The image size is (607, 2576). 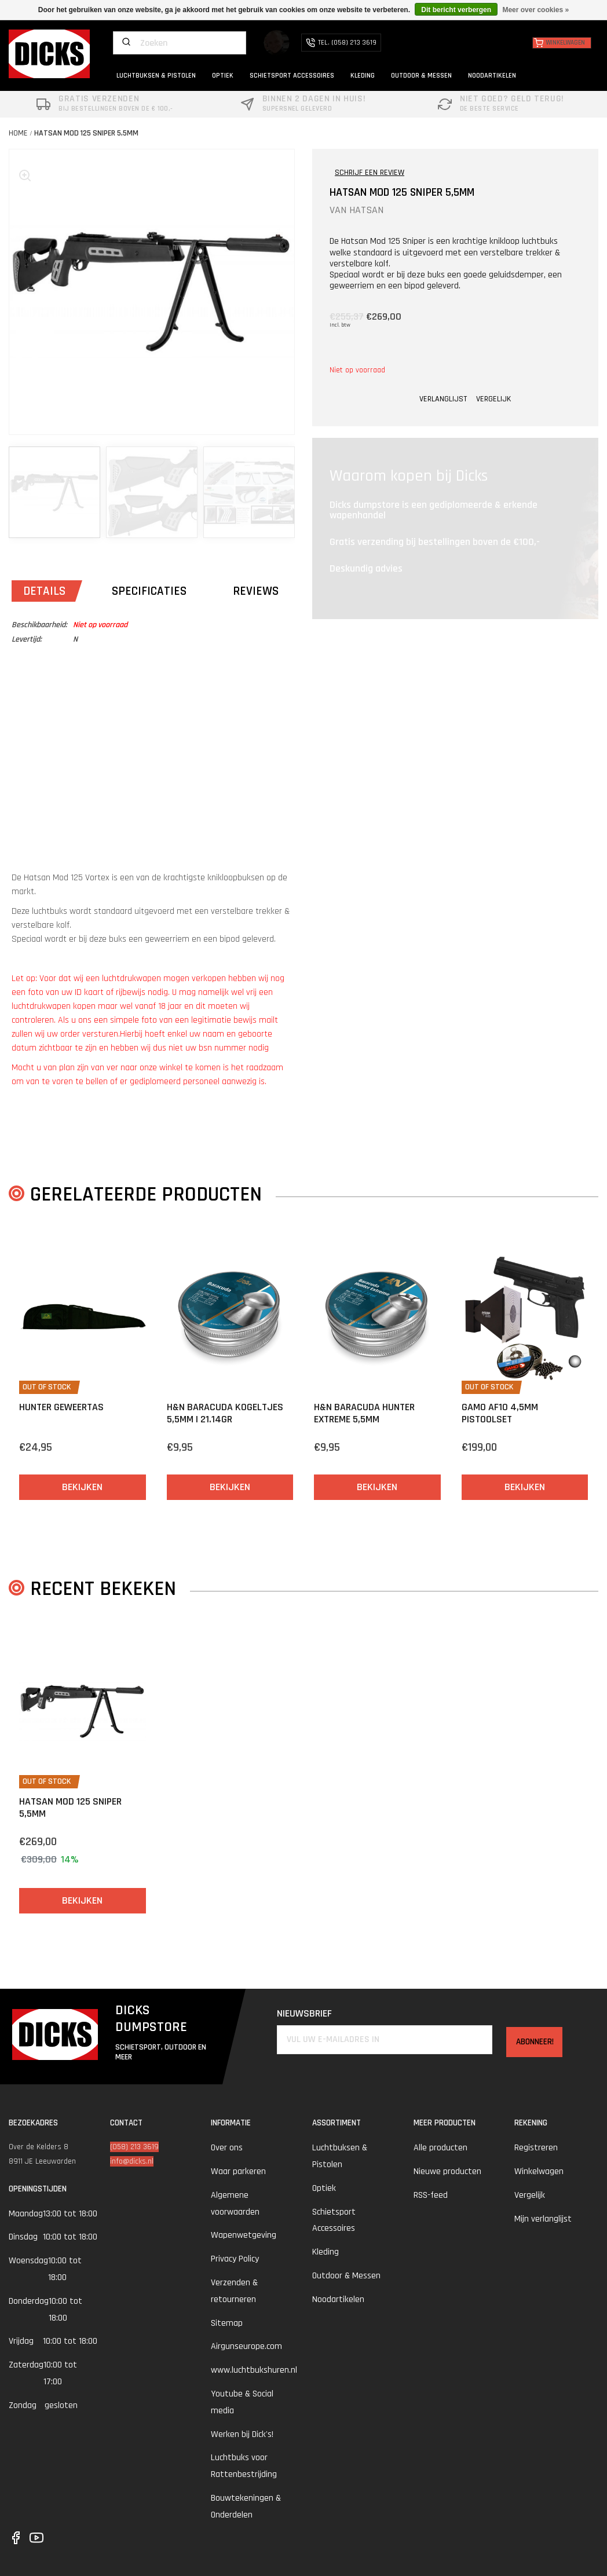 What do you see at coordinates (443, 399) in the screenshot?
I see `VERLANGLIJST` at bounding box center [443, 399].